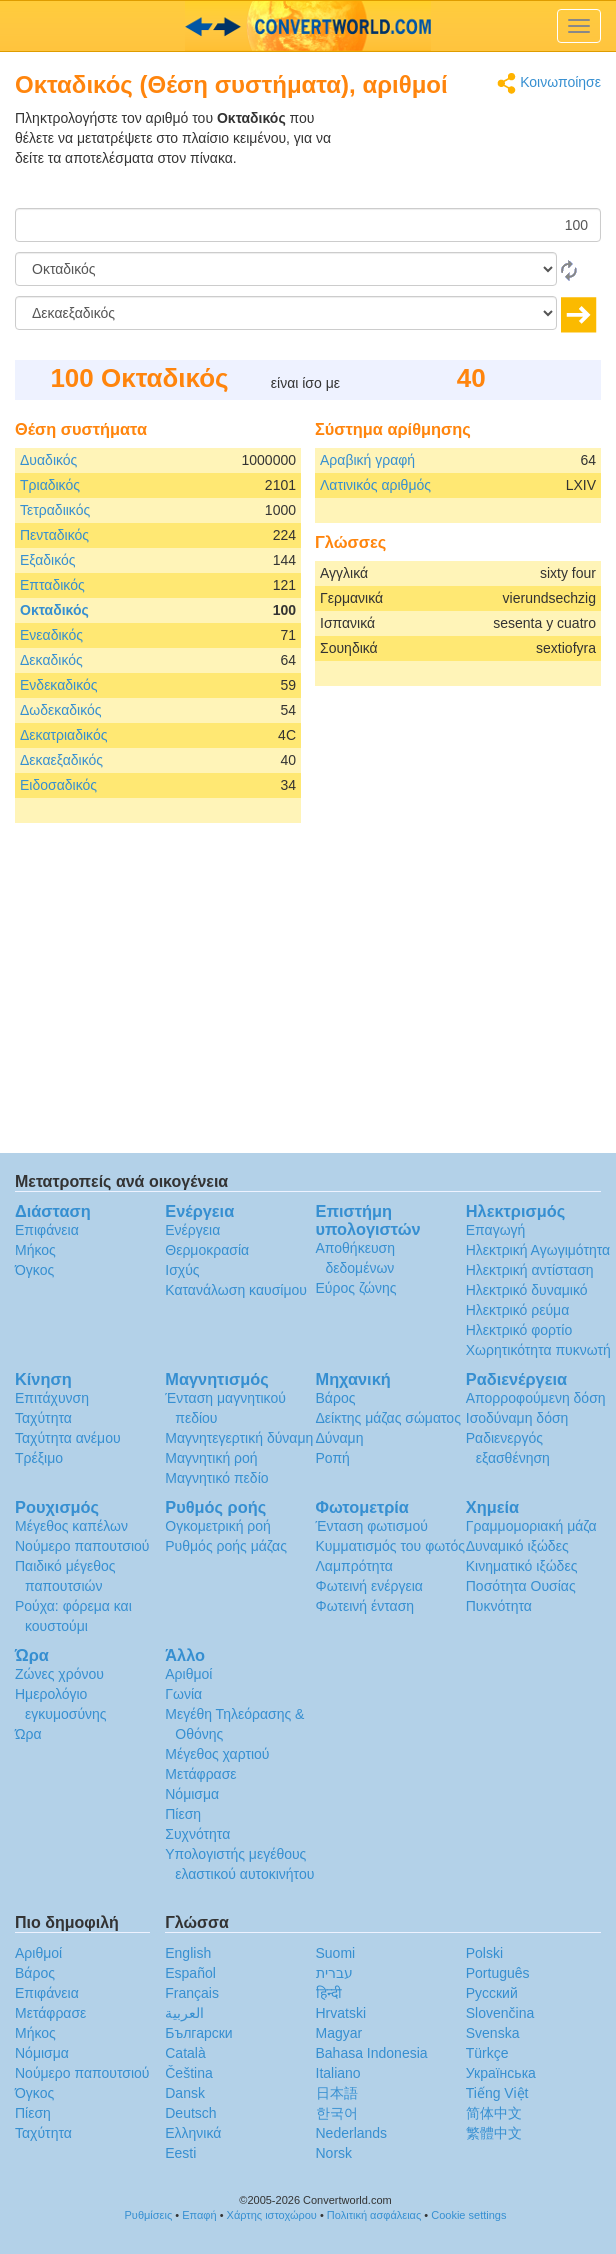  Describe the element at coordinates (82, 1546) in the screenshot. I see `Νούμερο παπουτσιού` at that location.